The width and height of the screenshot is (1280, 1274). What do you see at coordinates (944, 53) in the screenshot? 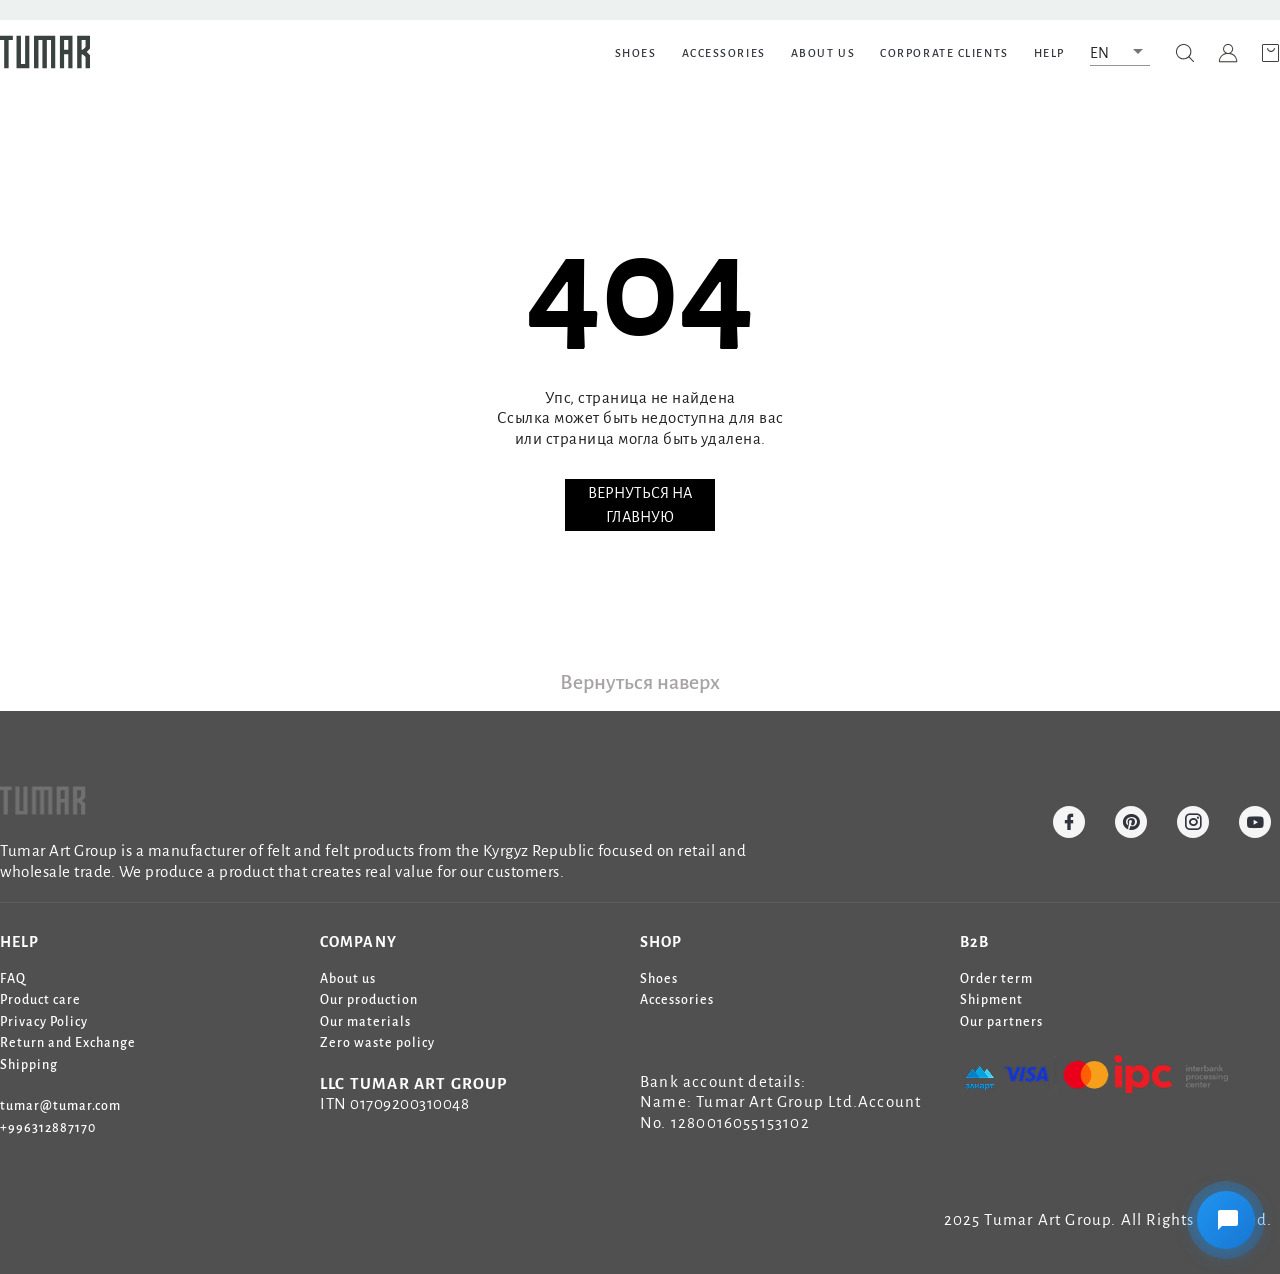
I see `Corporate clients` at bounding box center [944, 53].